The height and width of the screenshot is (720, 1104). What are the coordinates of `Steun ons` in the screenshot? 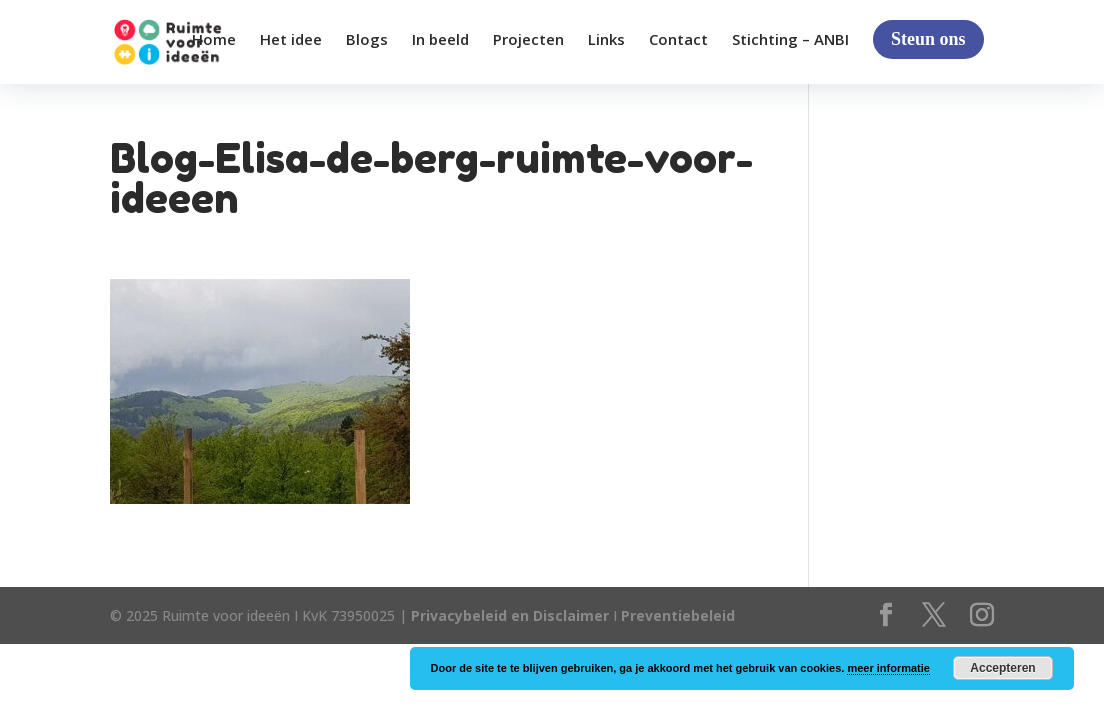 It's located at (928, 39).